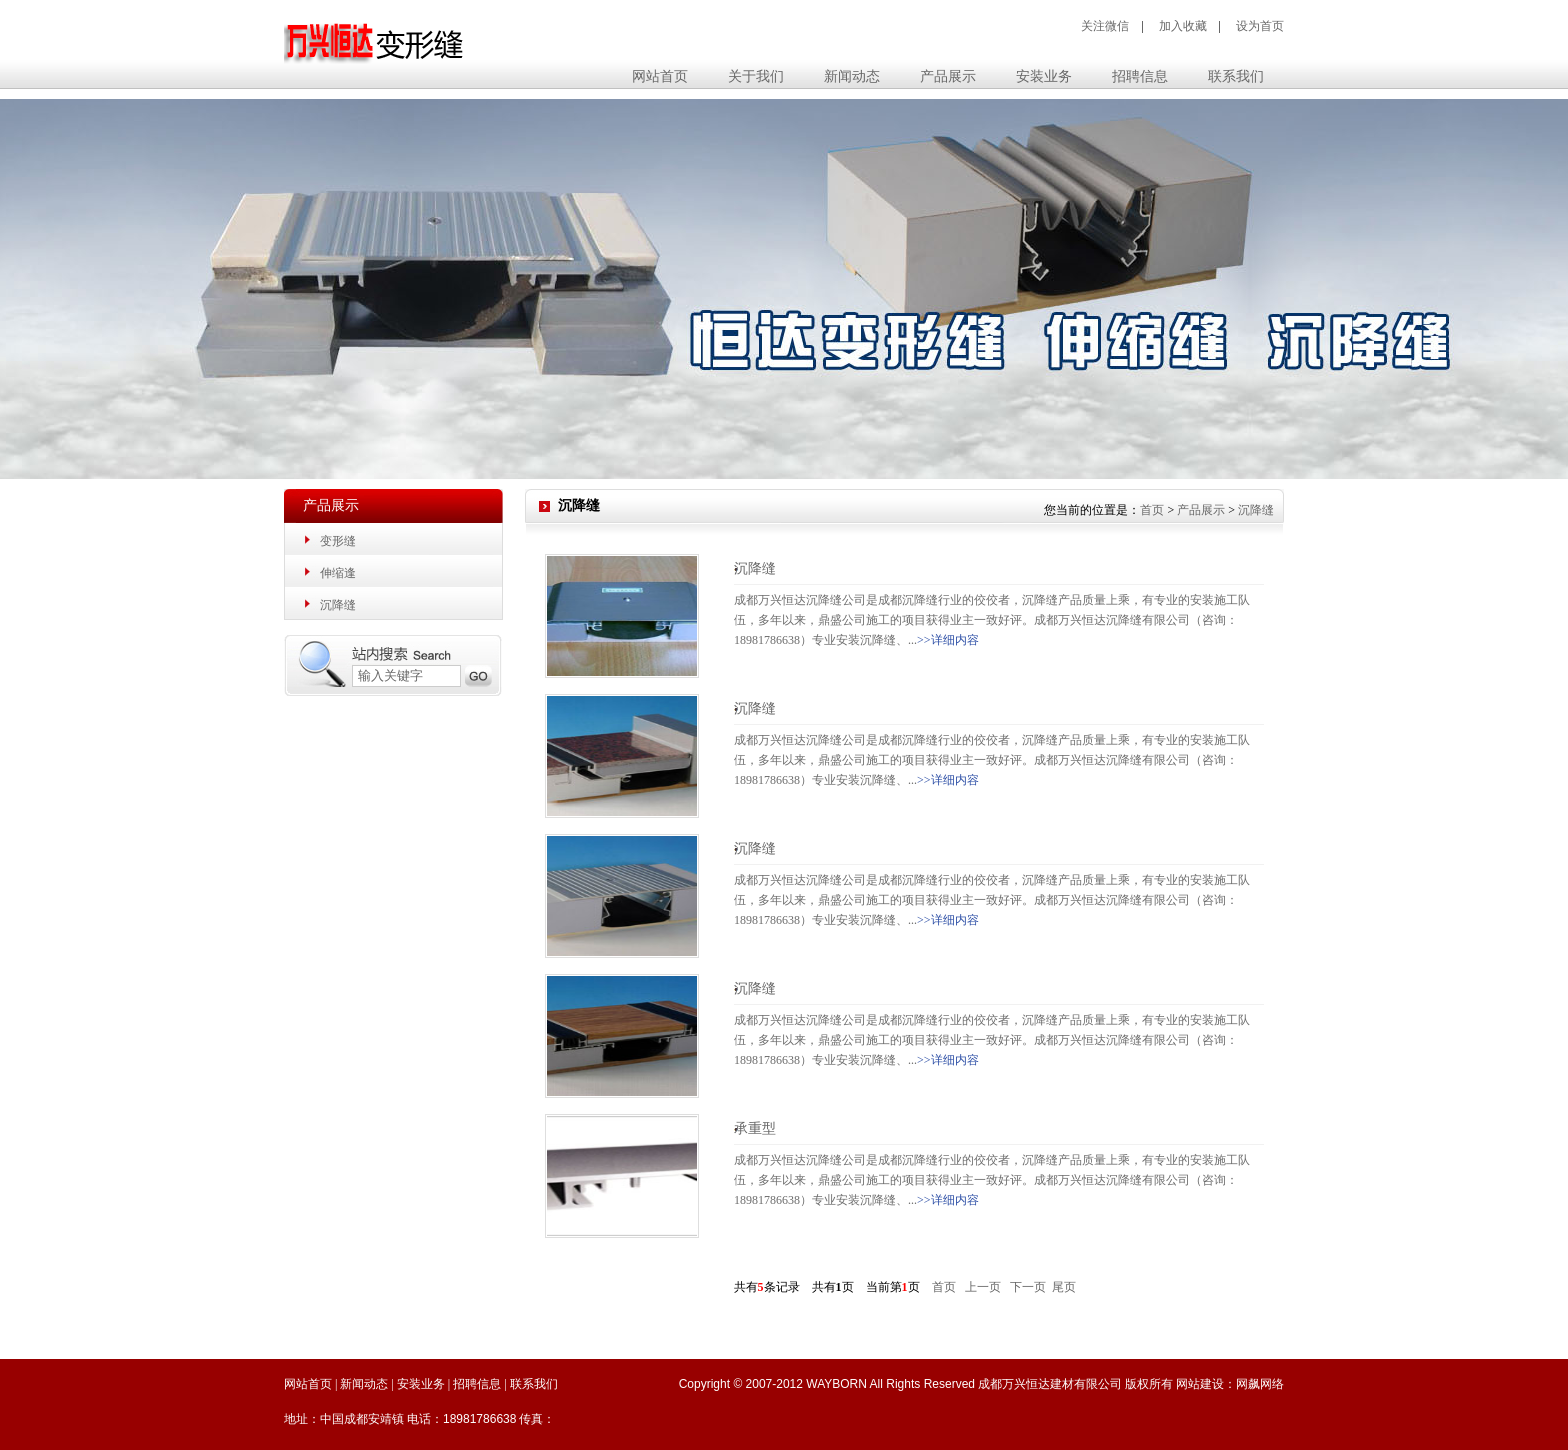  What do you see at coordinates (755, 1128) in the screenshot?
I see `承重型` at bounding box center [755, 1128].